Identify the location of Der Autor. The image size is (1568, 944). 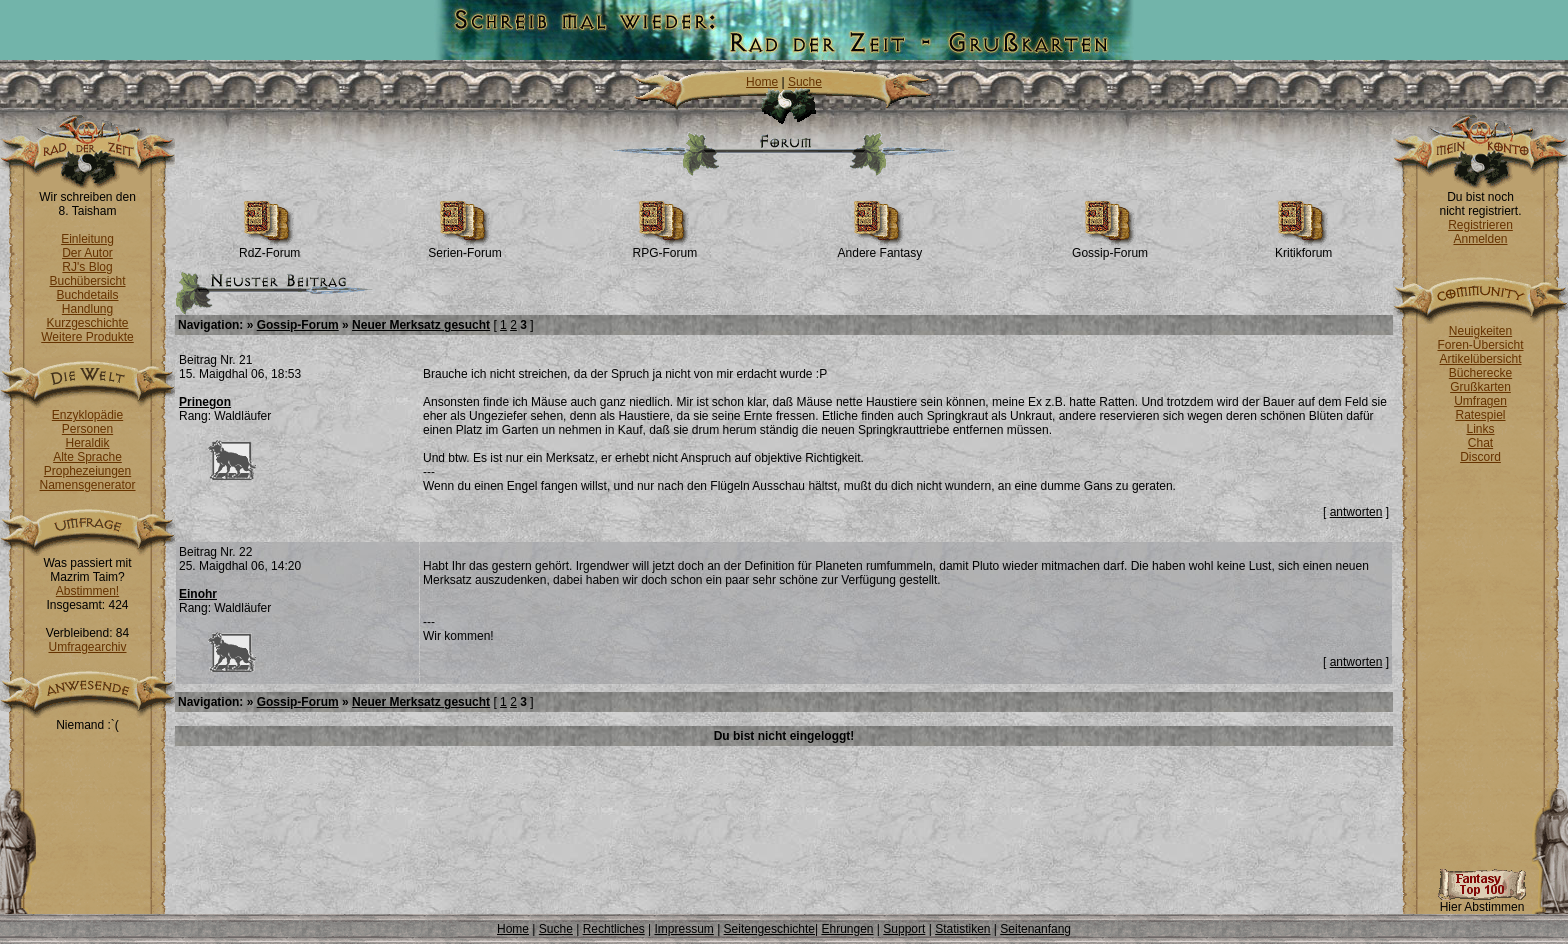
(87, 253).